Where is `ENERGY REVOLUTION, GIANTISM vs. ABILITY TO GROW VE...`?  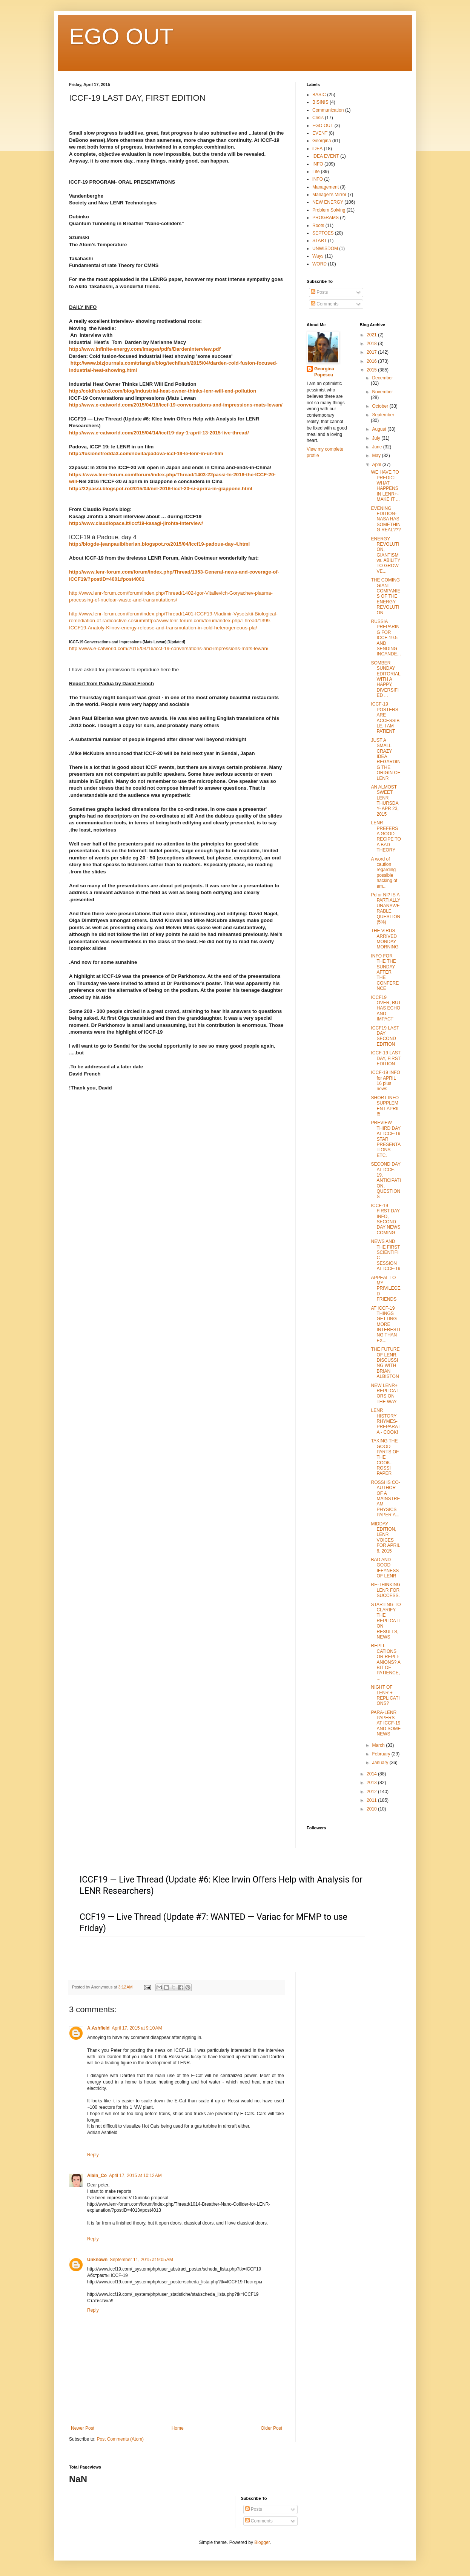
ENERGY REVOLUTION, GIANTISM vs. ABILITY TO GROW VE... is located at coordinates (385, 555).